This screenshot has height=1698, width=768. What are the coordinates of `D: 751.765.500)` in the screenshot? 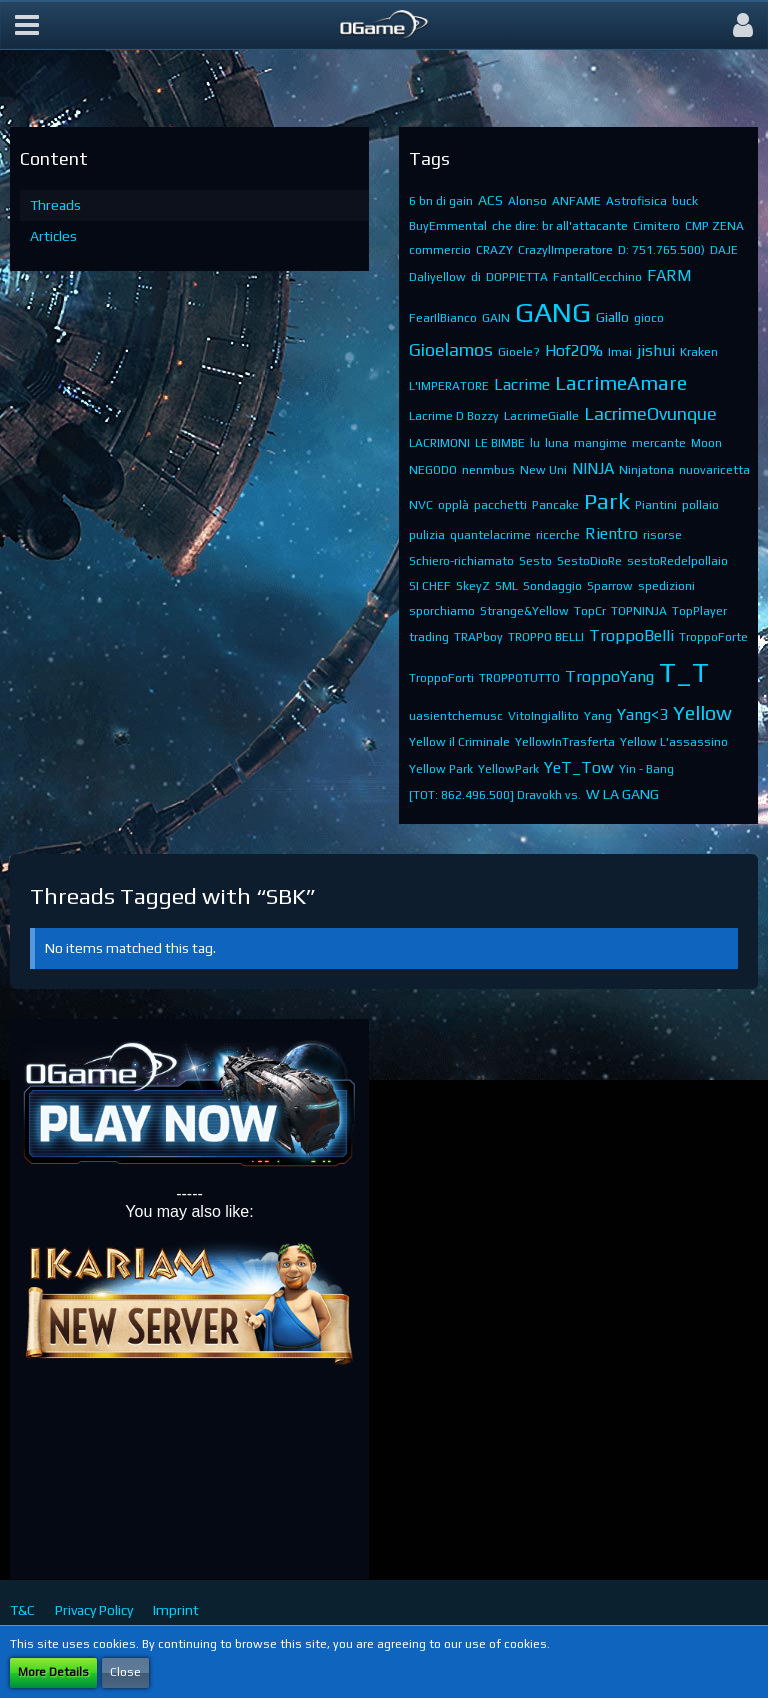 It's located at (661, 250).